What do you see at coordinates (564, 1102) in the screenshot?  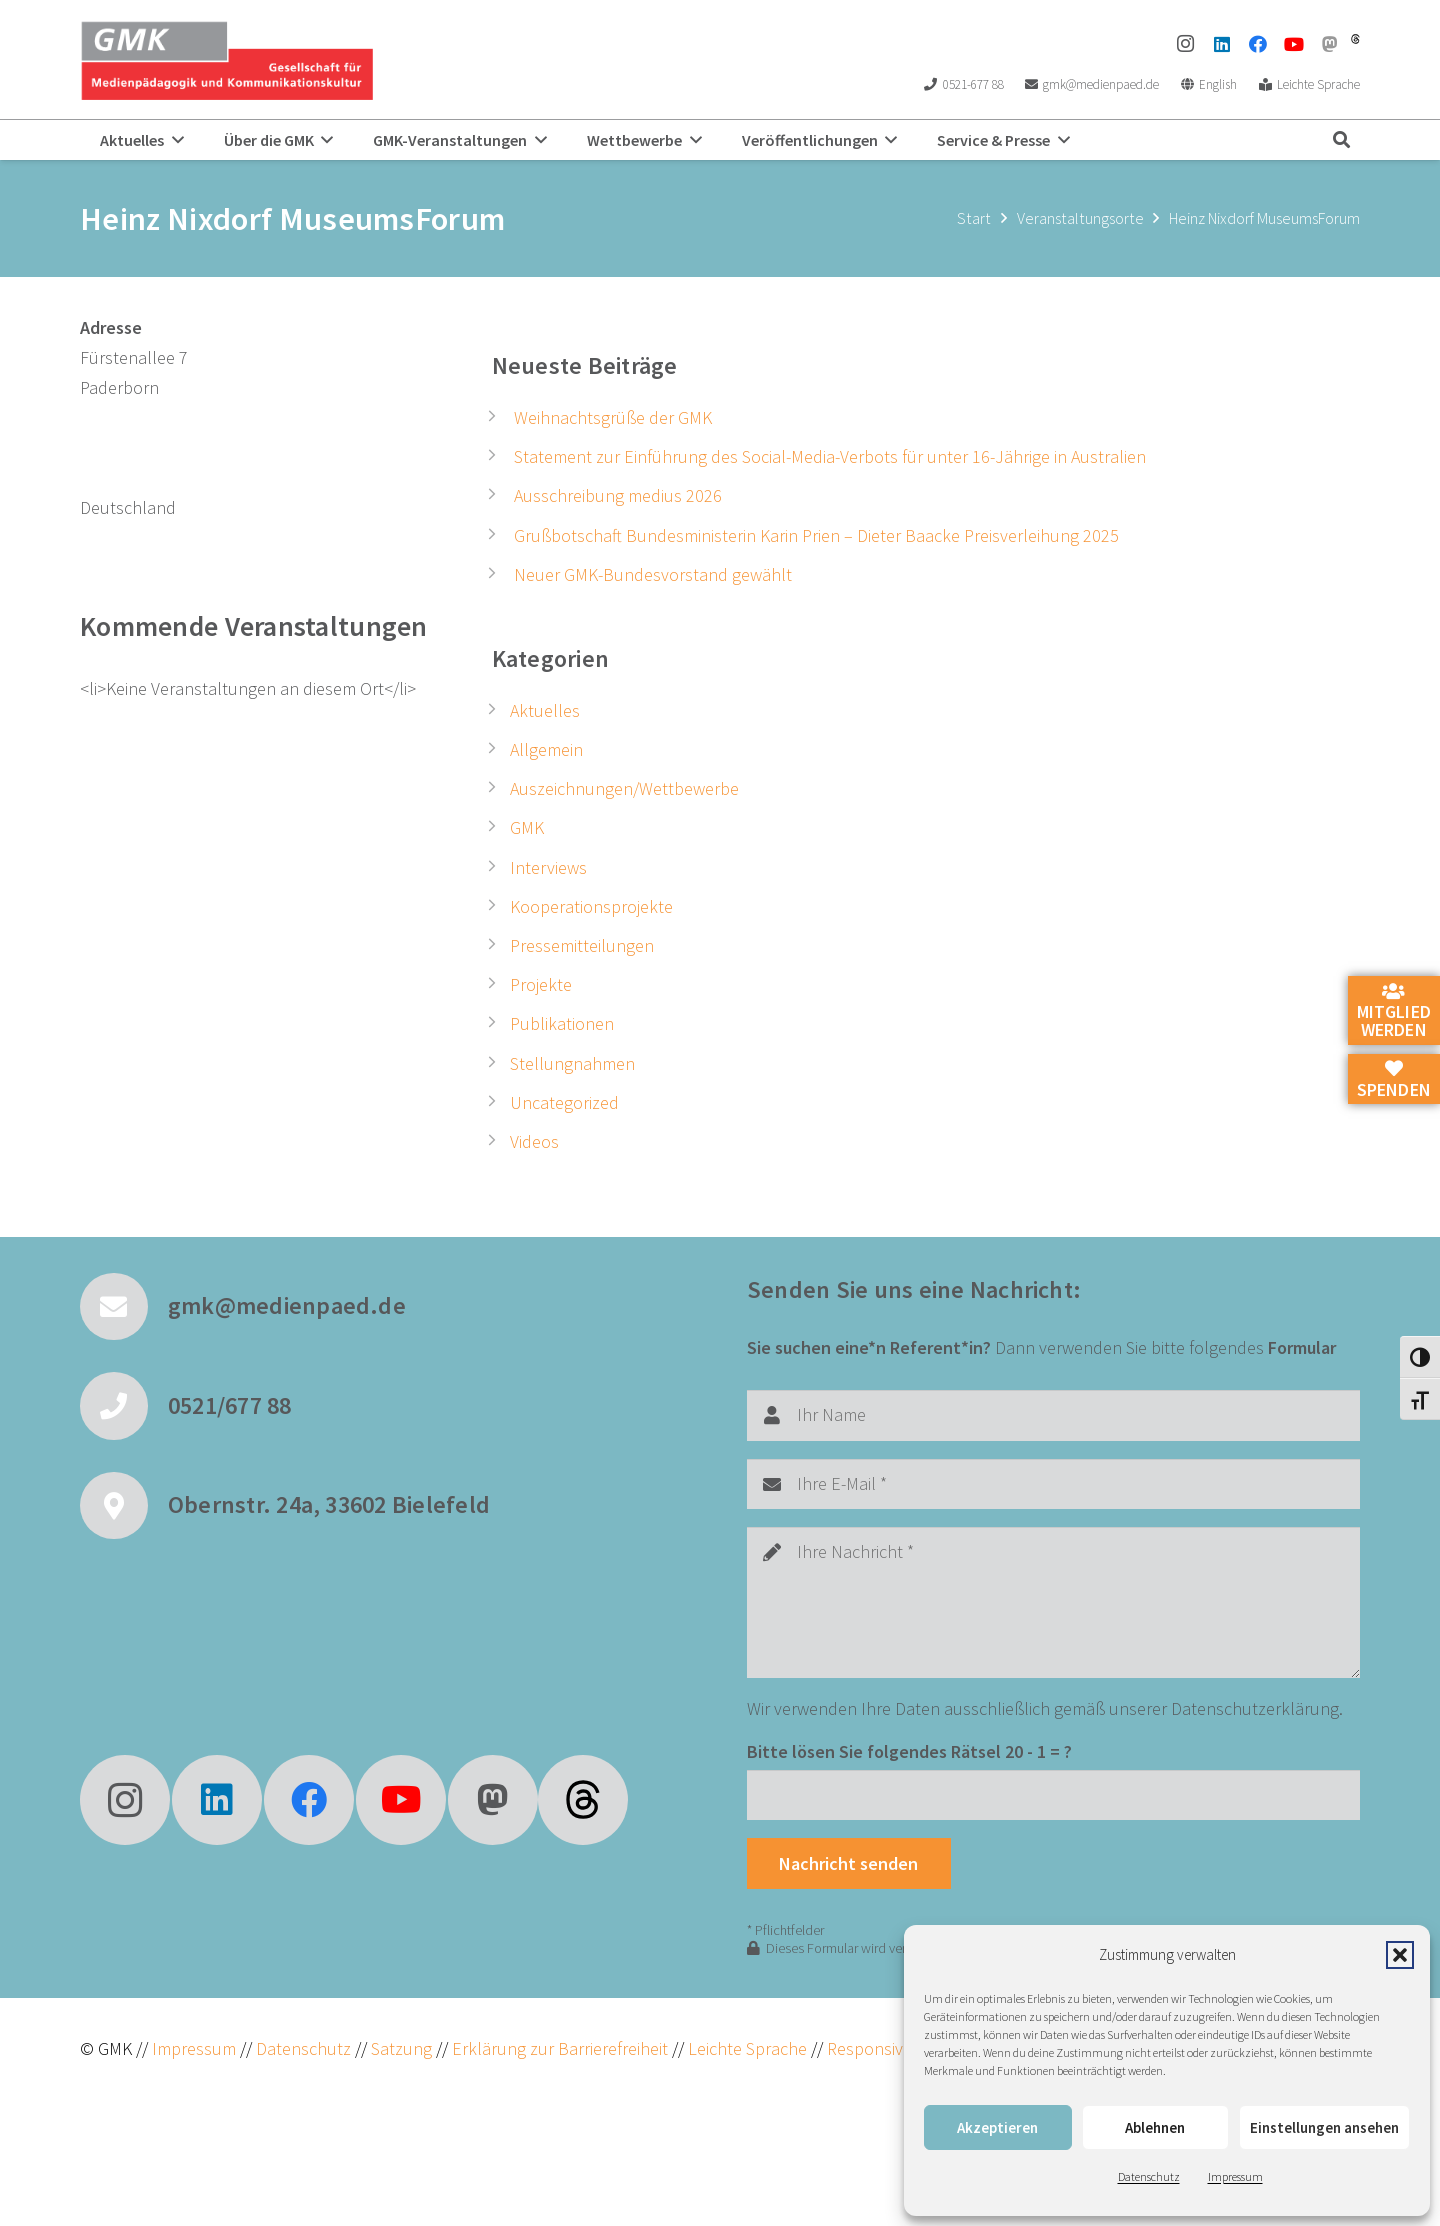 I see `Uncategorized` at bounding box center [564, 1102].